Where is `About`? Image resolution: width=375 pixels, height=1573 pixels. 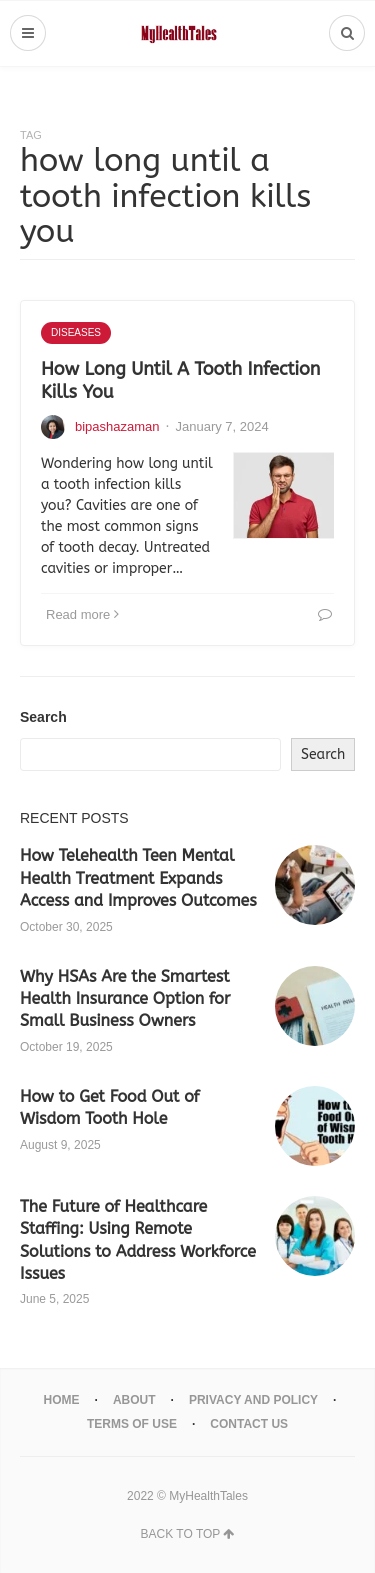 About is located at coordinates (134, 1400).